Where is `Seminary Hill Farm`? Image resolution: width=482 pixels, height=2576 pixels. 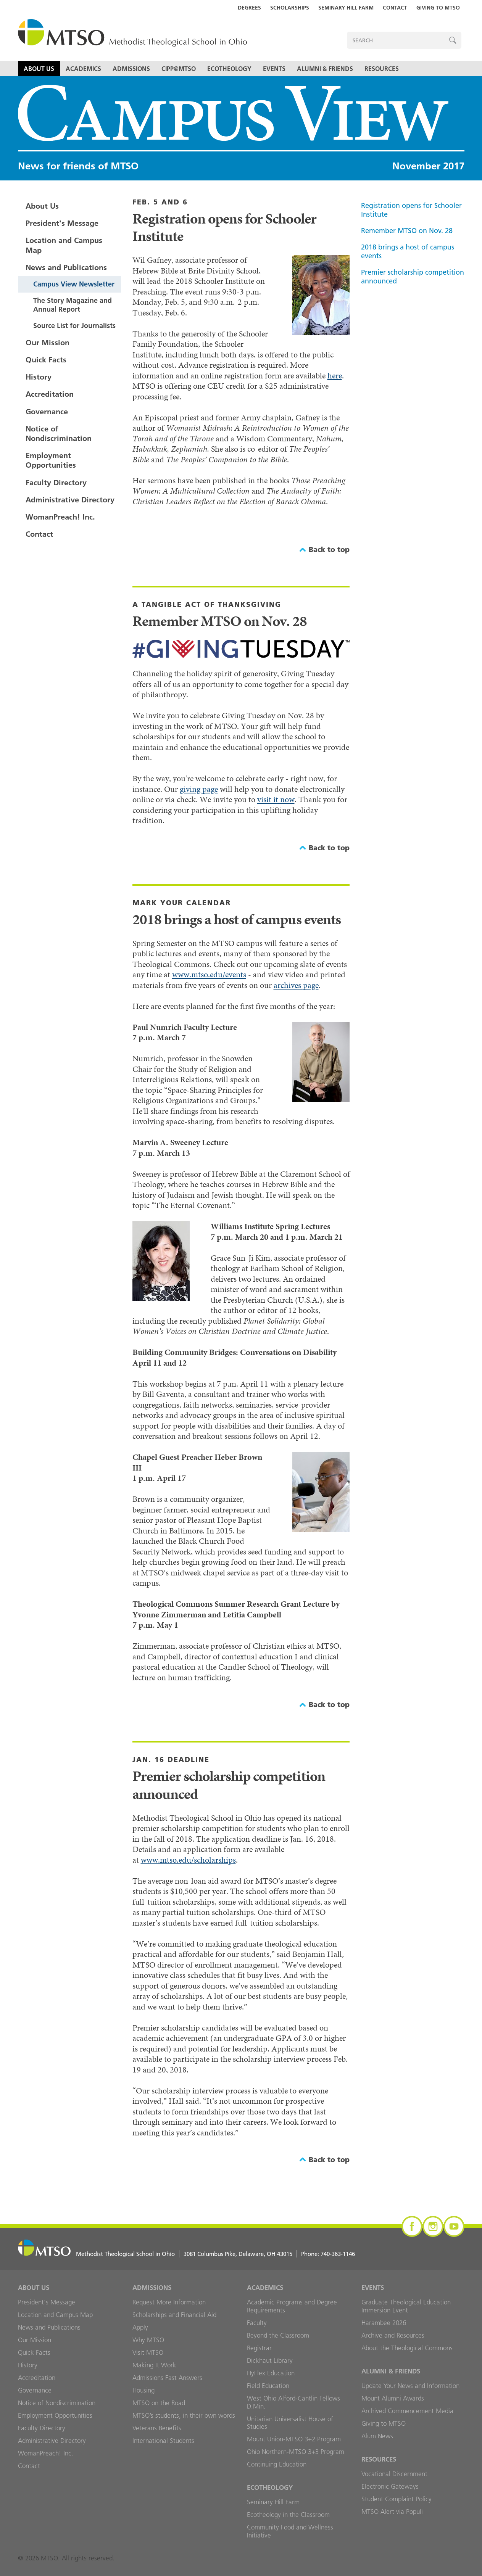
Seminary Hill Farm is located at coordinates (346, 7).